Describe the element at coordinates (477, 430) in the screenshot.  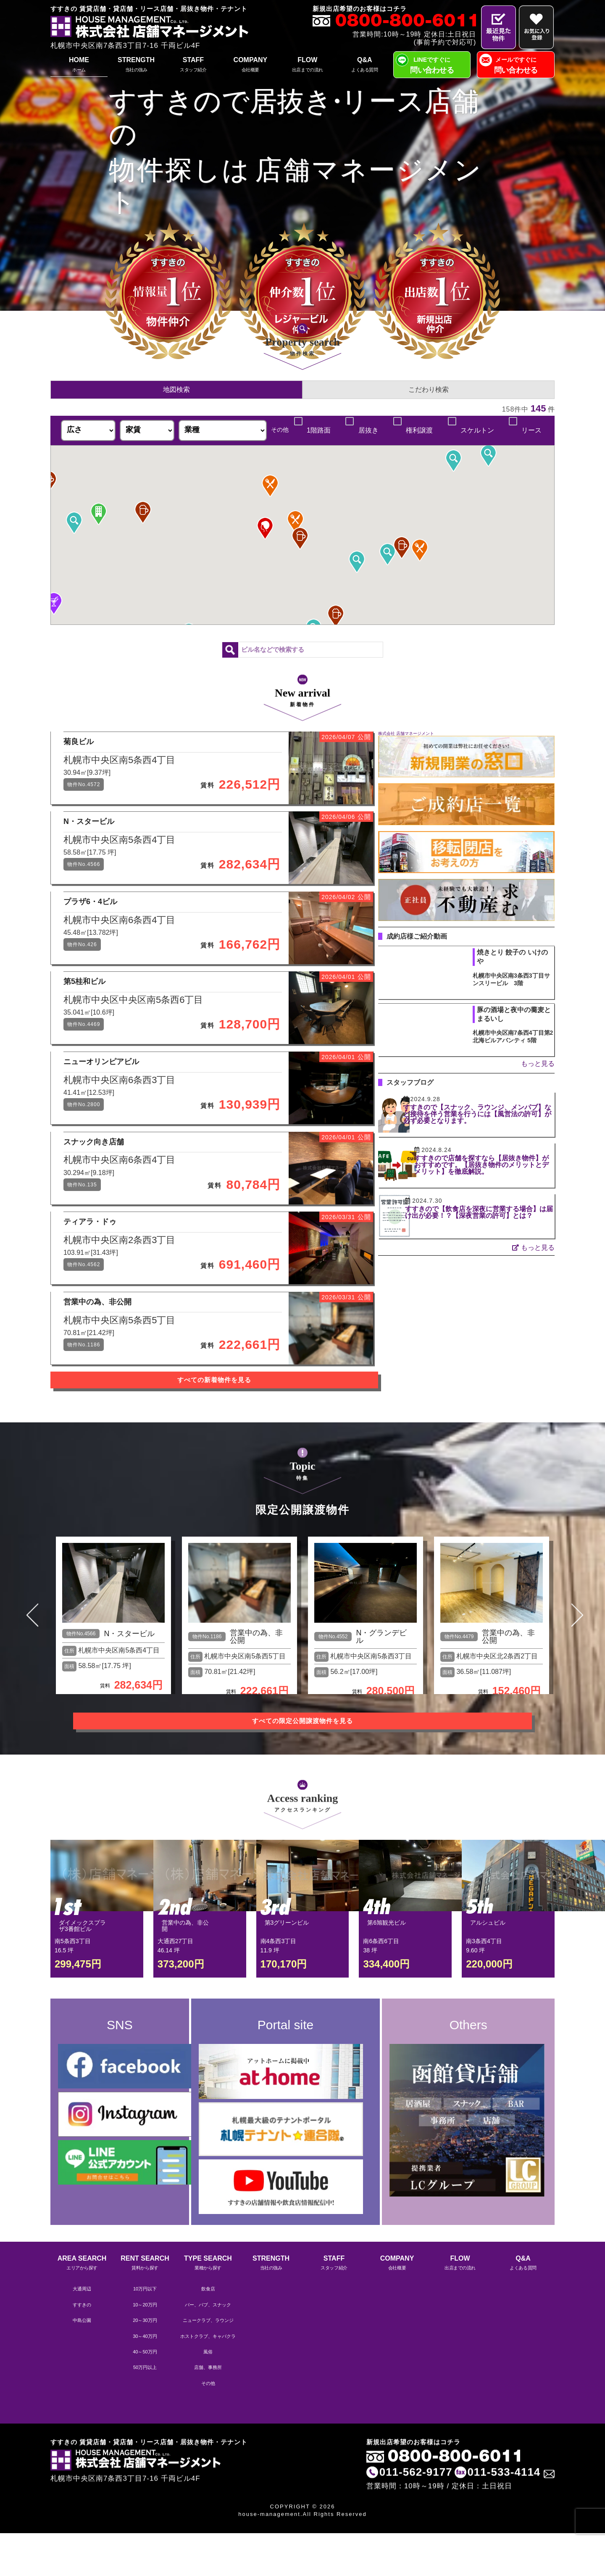
I see `スケルトン` at that location.